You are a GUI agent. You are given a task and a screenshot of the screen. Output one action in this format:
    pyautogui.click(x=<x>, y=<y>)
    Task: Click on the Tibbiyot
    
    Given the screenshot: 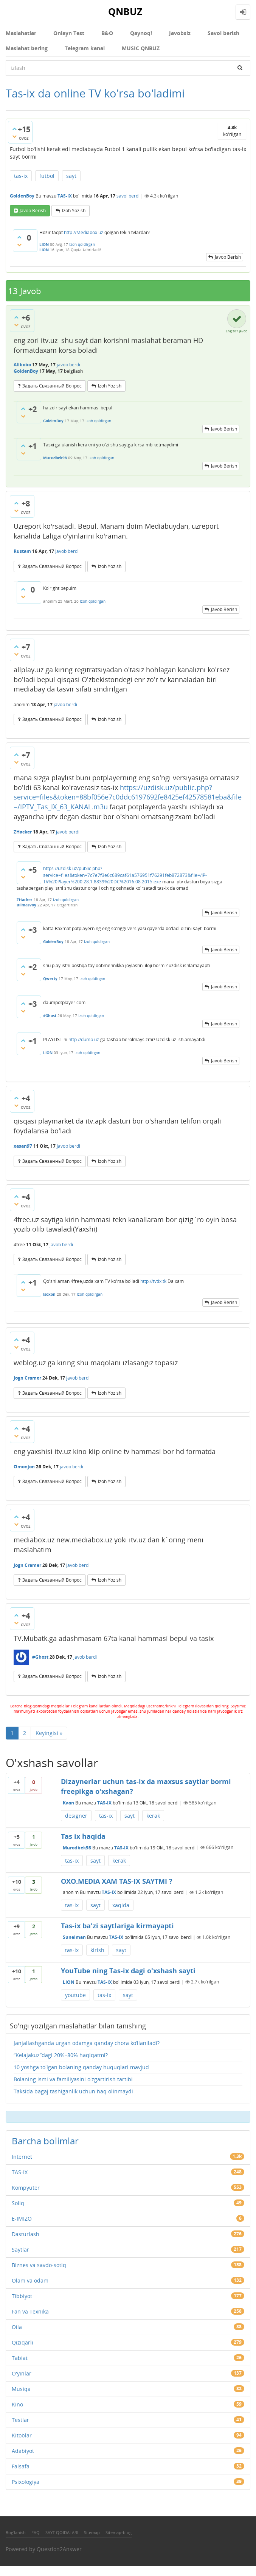 What is the action you would take?
    pyautogui.click(x=22, y=2296)
    